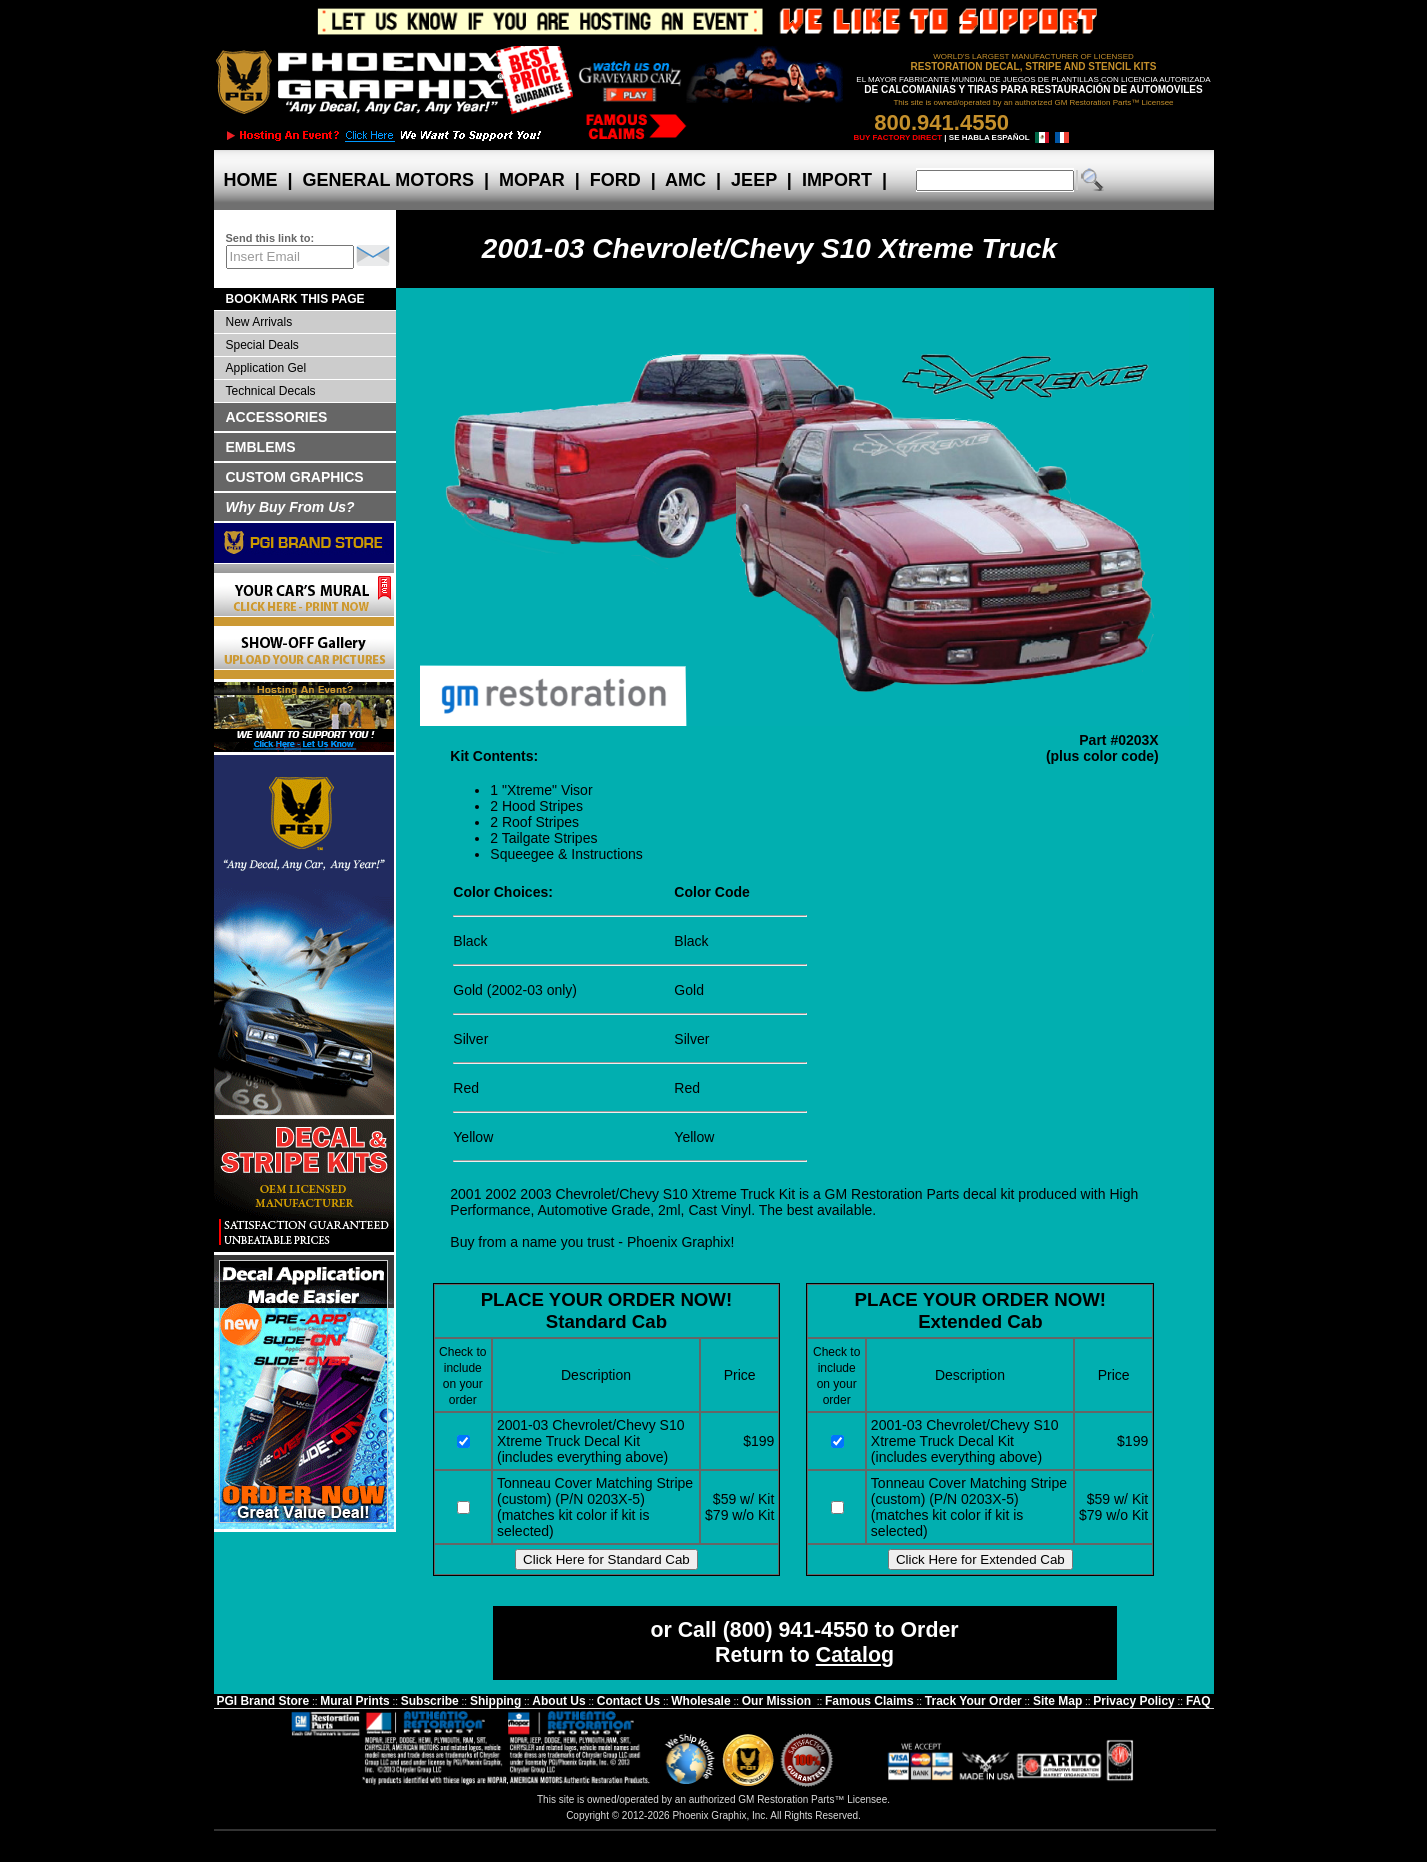 Image resolution: width=1427 pixels, height=1862 pixels. Describe the element at coordinates (686, 180) in the screenshot. I see `AMC` at that location.